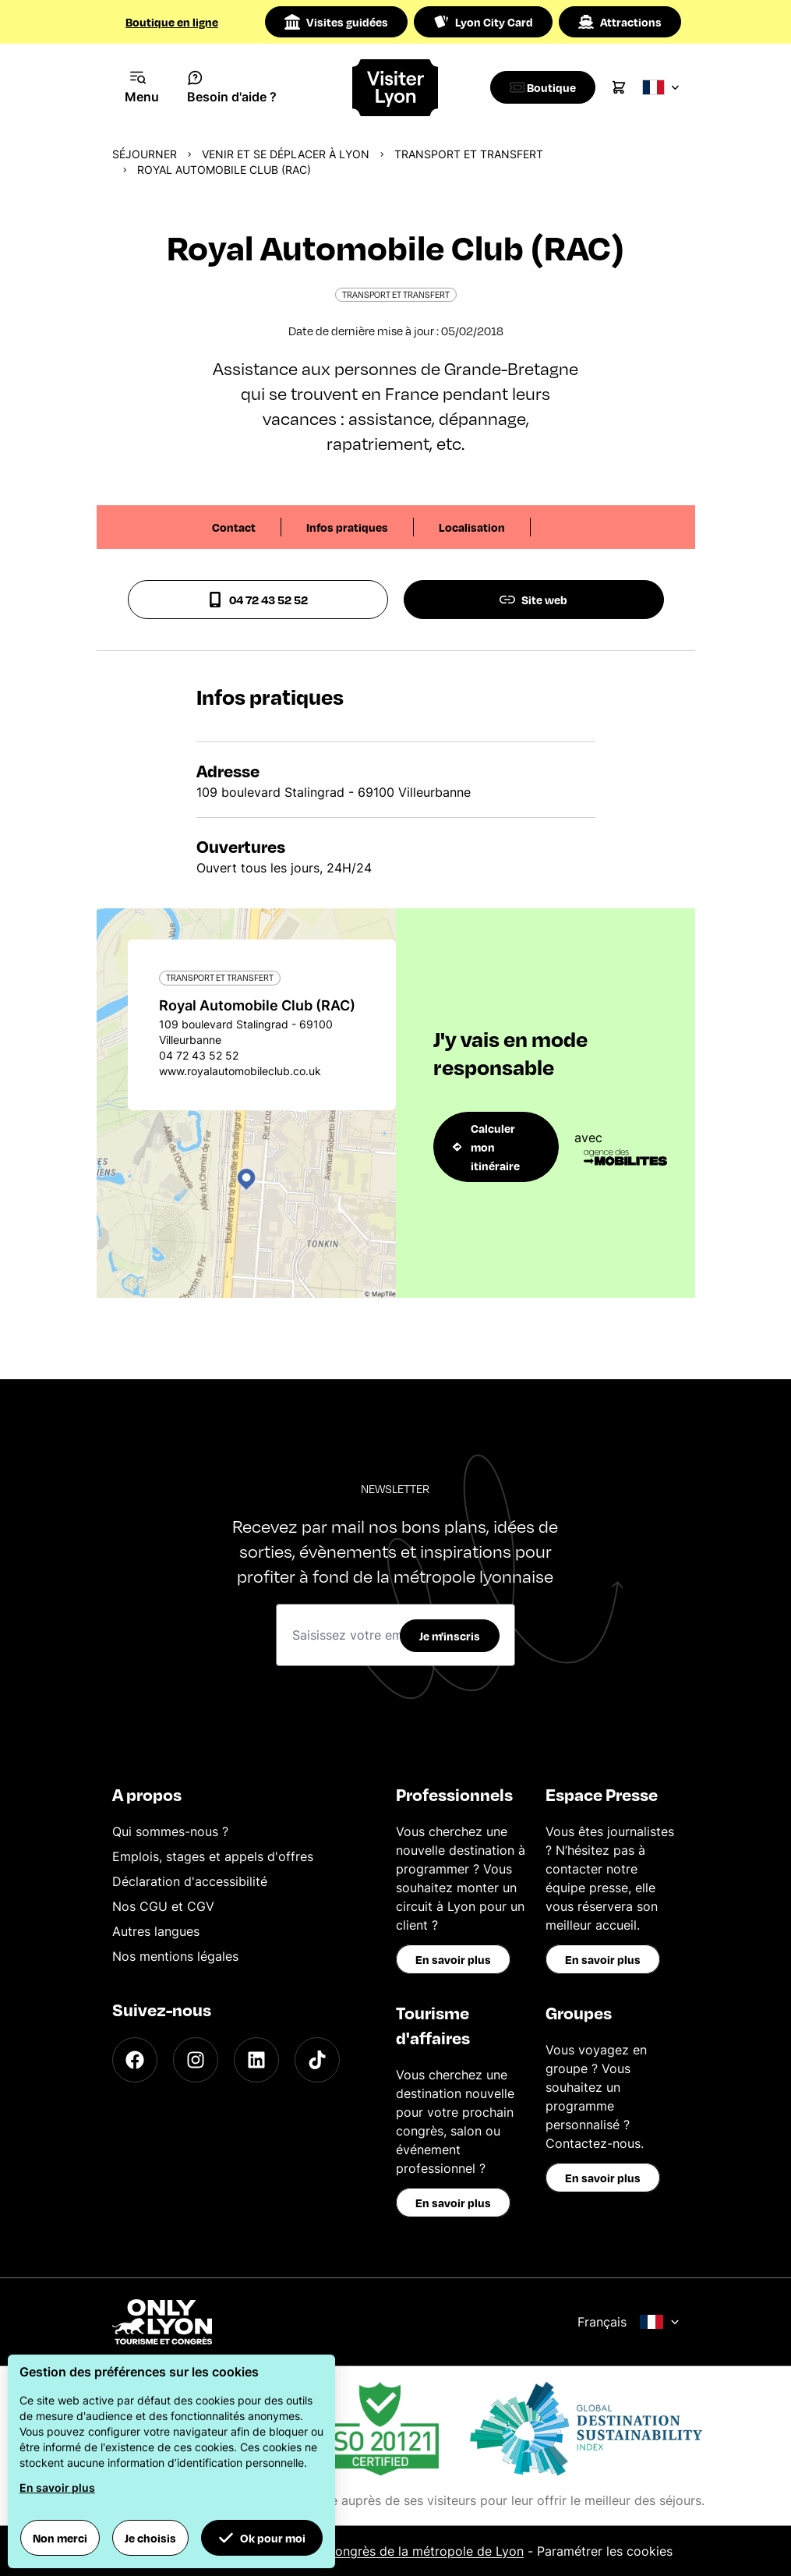 This screenshot has width=791, height=2576. Describe the element at coordinates (605, 2551) in the screenshot. I see `Paramétrer les cookies` at that location.